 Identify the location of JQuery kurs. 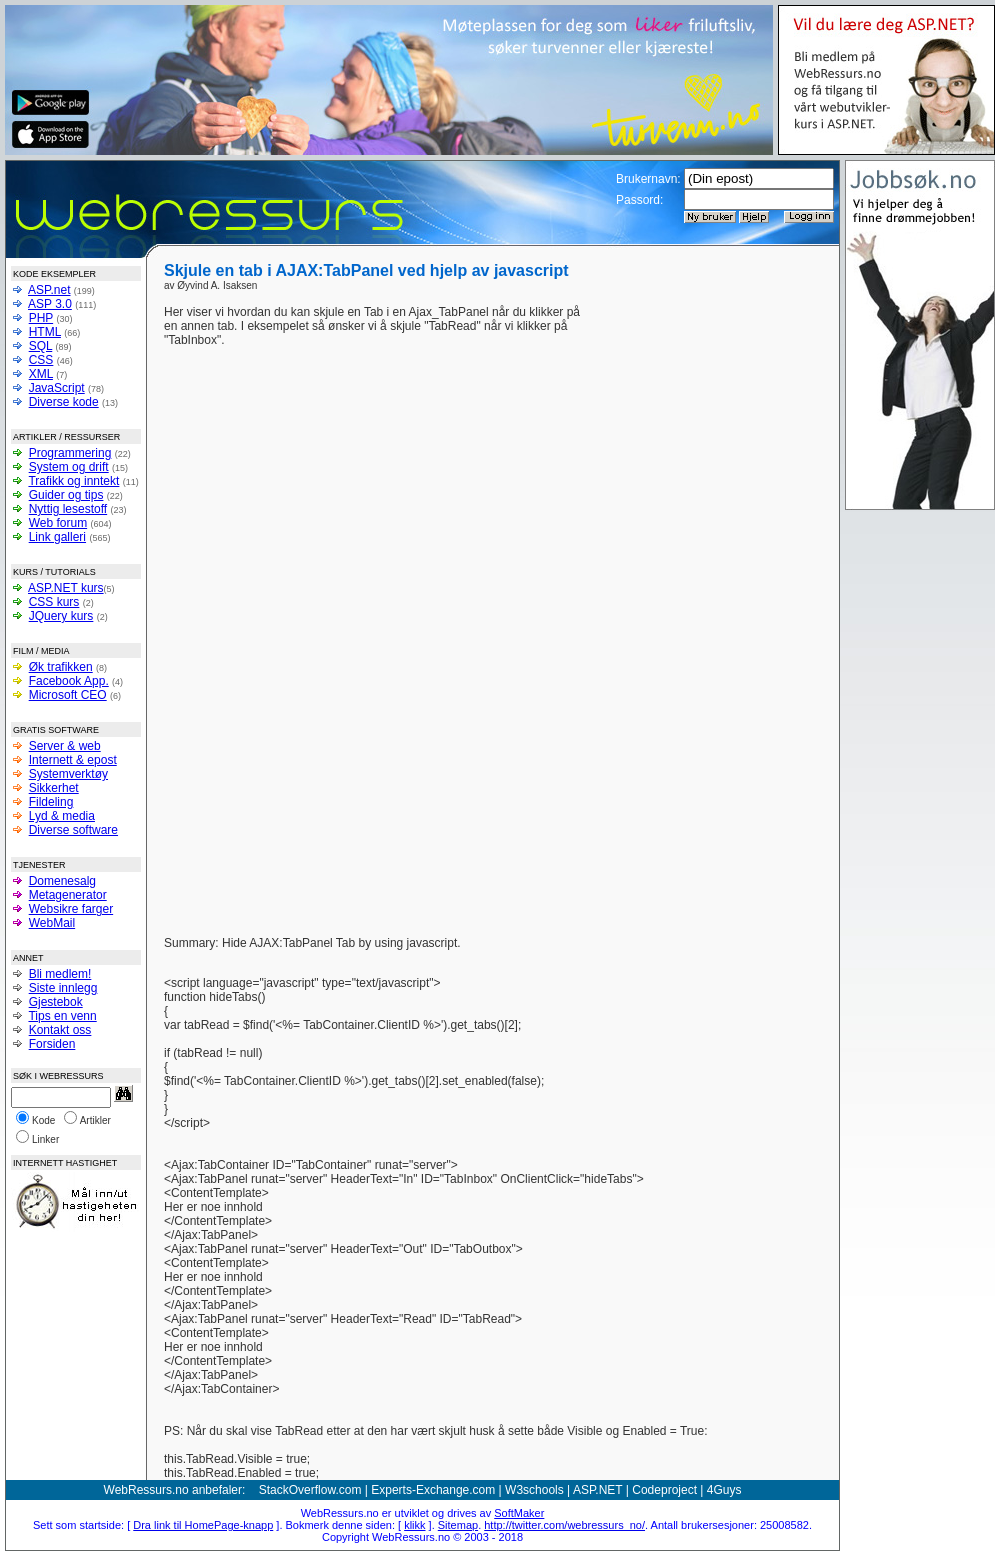
(61, 616).